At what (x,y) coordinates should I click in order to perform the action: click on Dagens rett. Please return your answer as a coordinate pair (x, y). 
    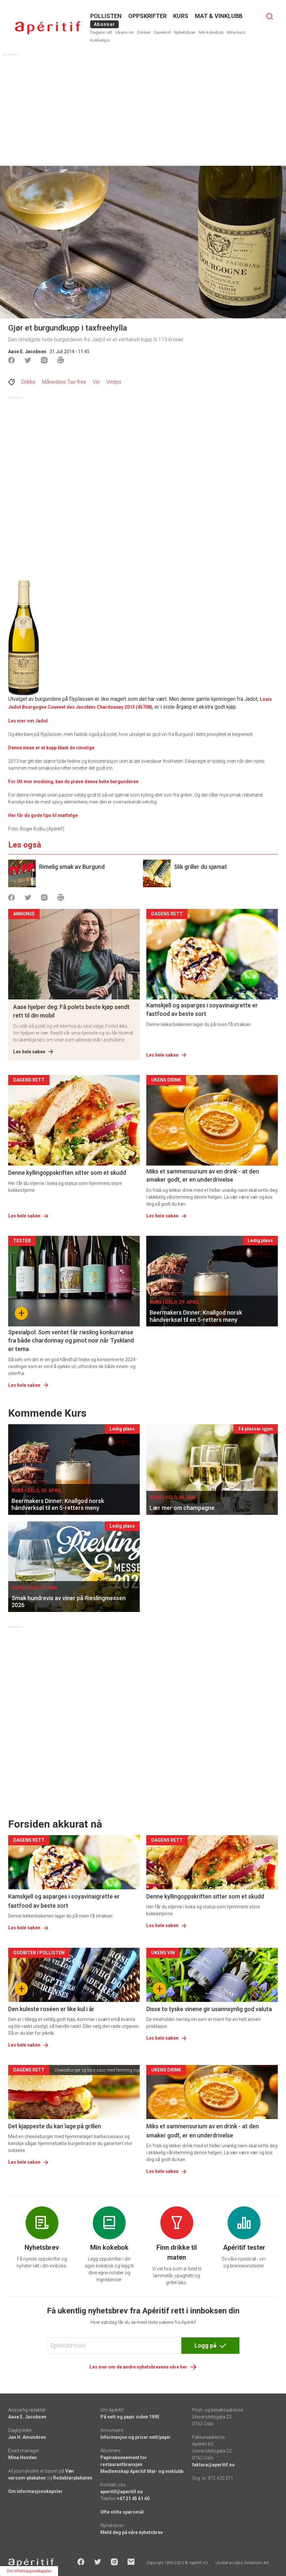
    Looking at the image, I should click on (101, 32).